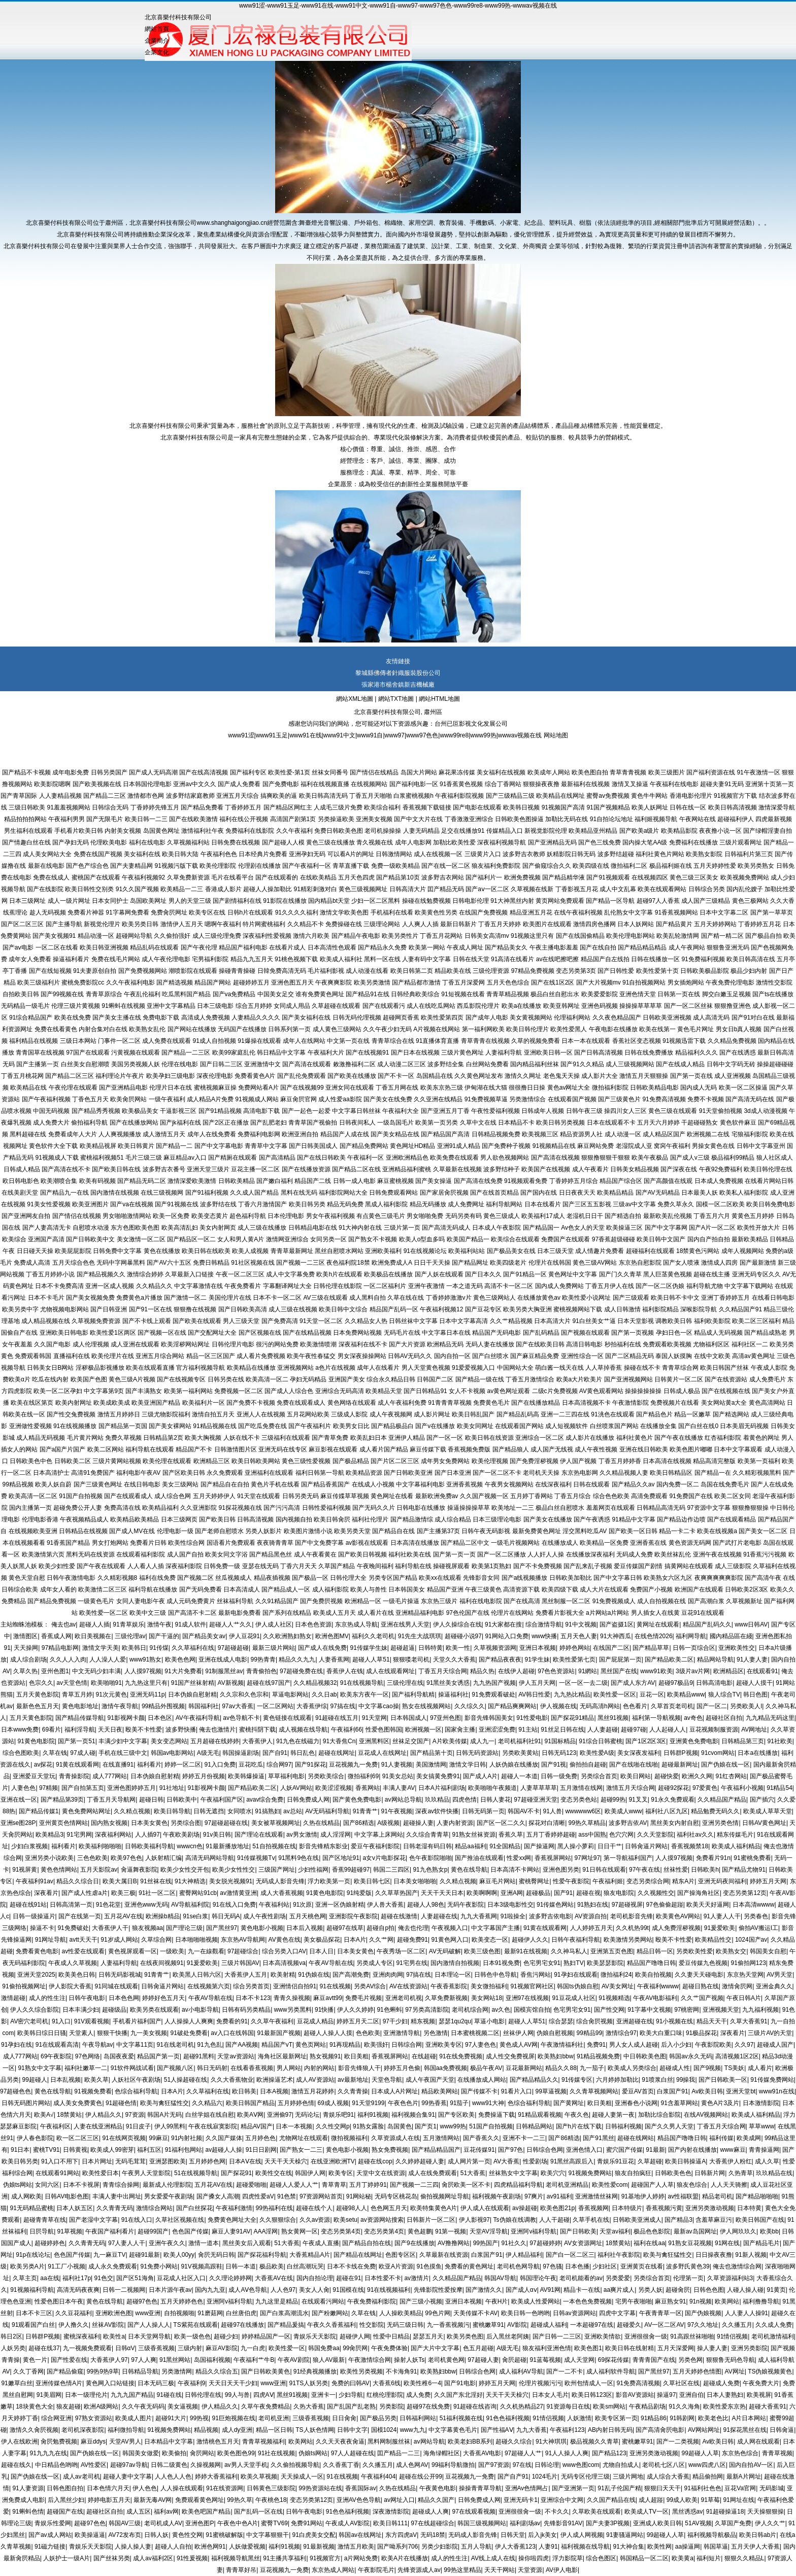 The image size is (796, 2576). I want to click on 69午夜影院, so click(56, 2056).